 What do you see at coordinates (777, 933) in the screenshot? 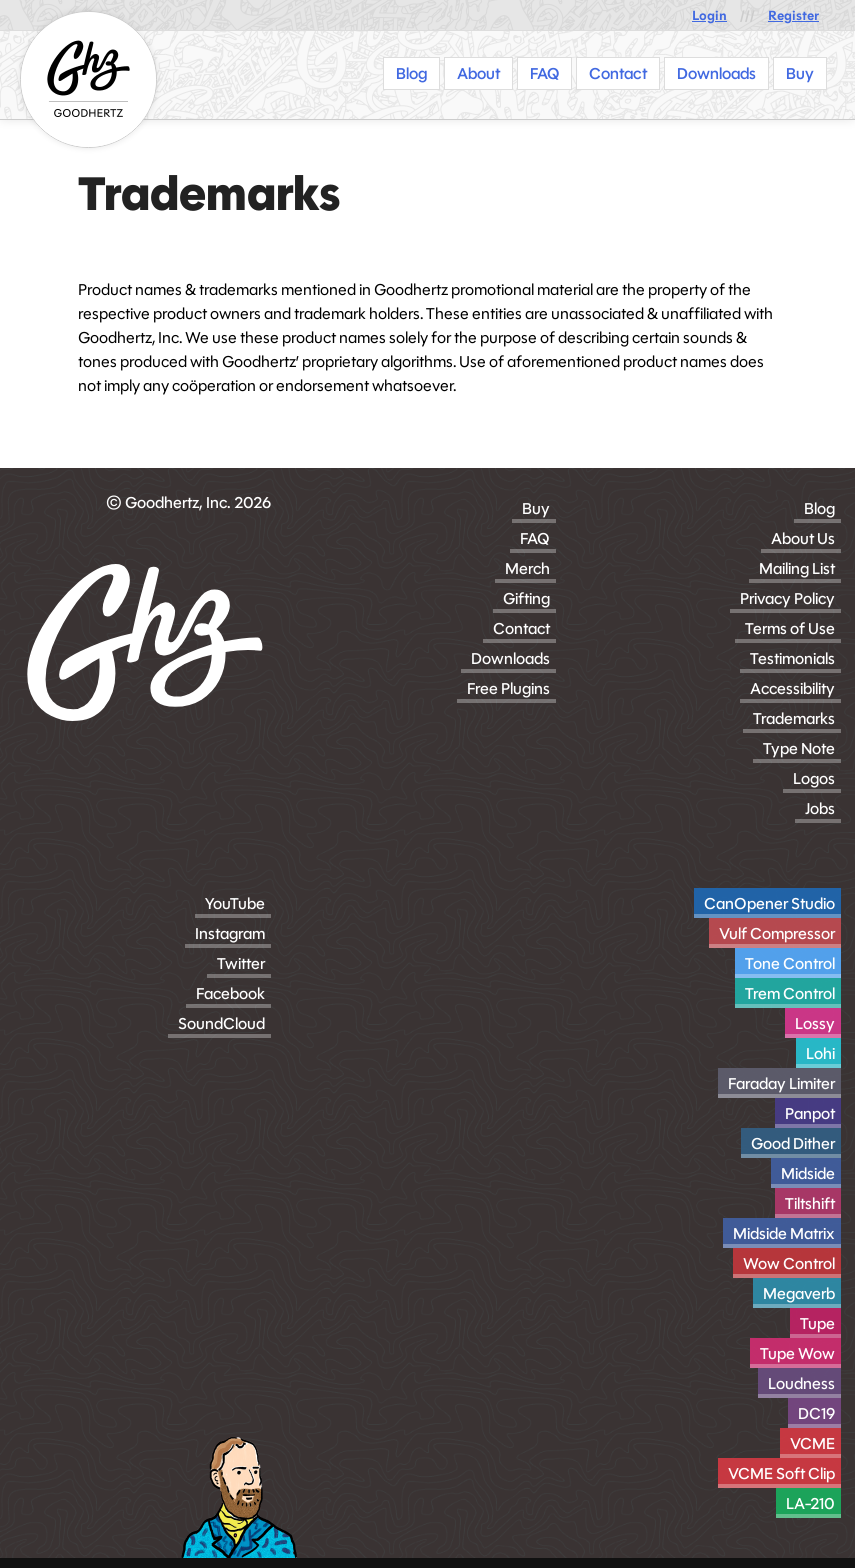
I see `Vulf Compressor` at bounding box center [777, 933].